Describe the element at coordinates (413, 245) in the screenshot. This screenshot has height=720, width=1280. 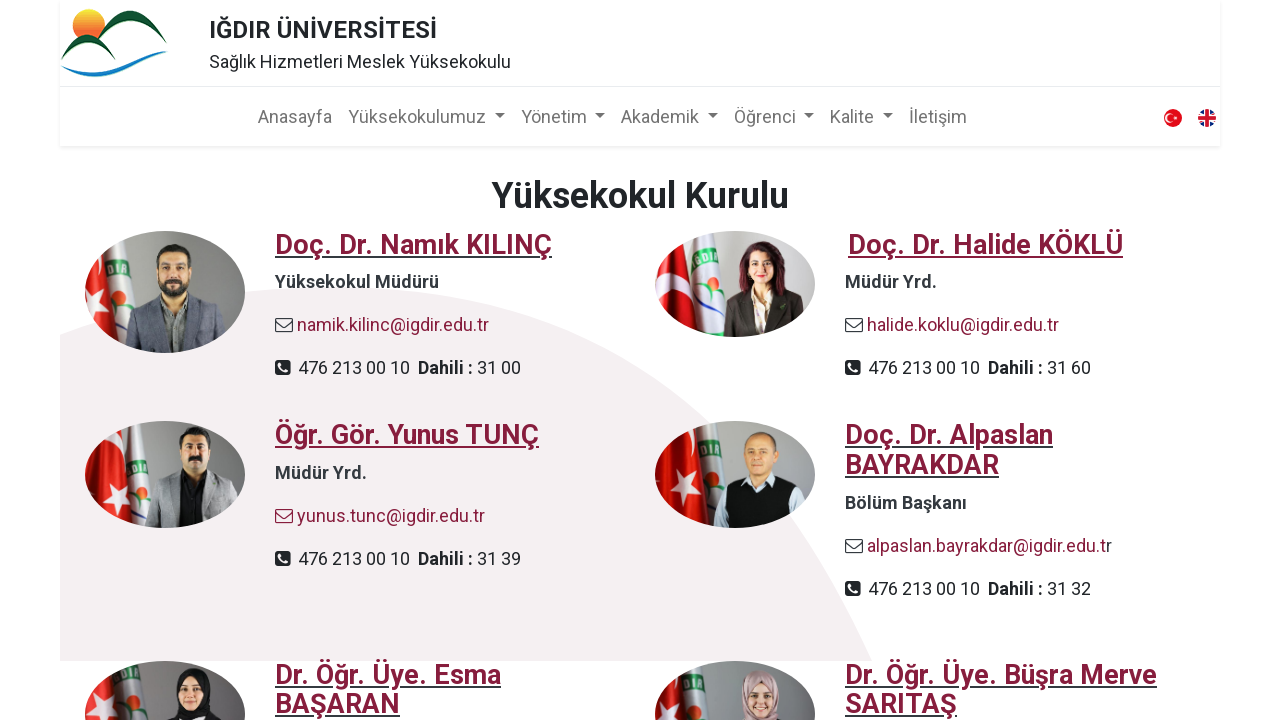
I see `Doç. Dr. Namık KILINÇ` at that location.